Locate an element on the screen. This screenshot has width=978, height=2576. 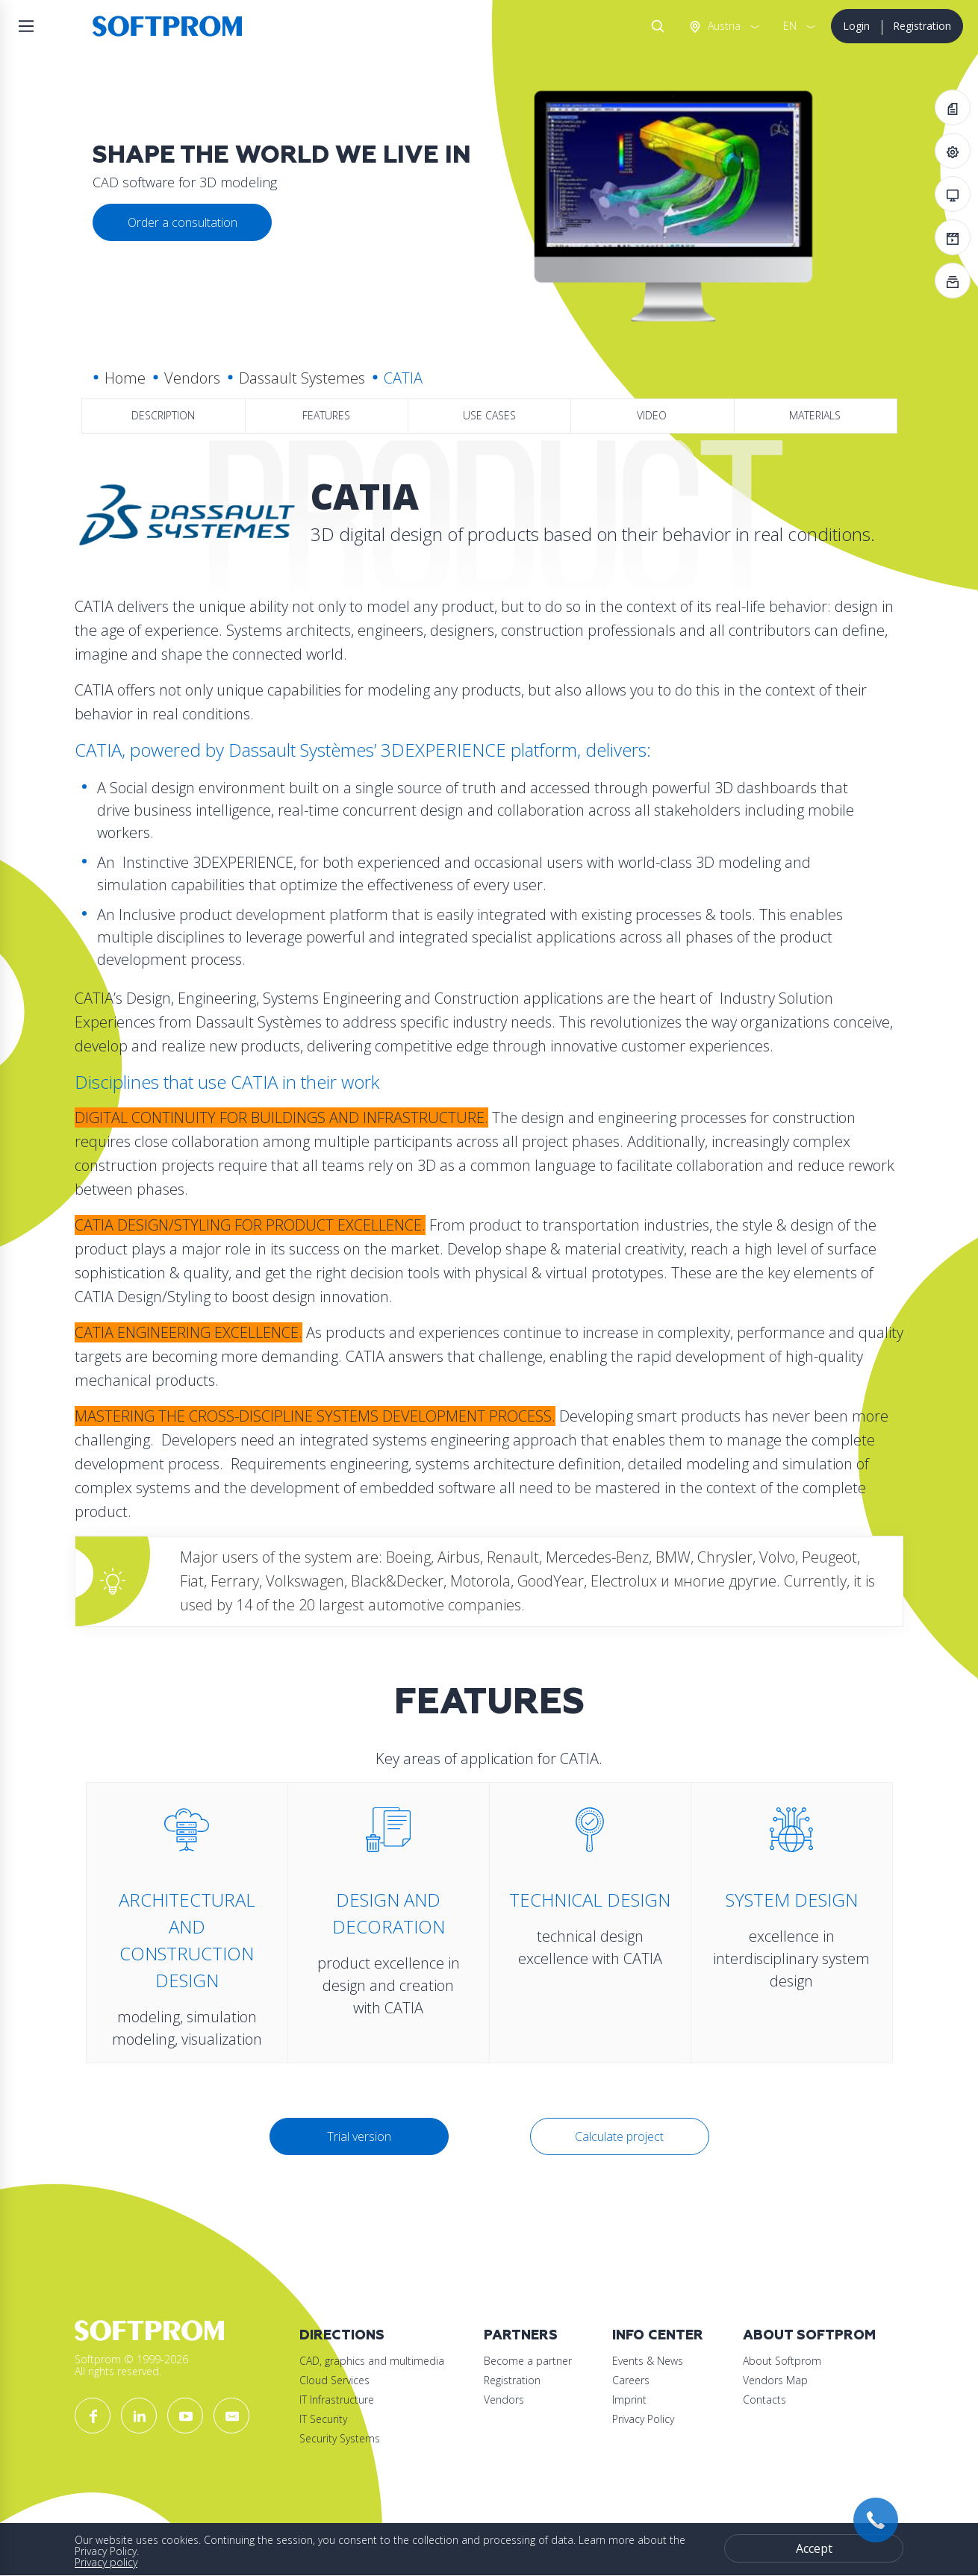
Partners is located at coordinates (521, 2335).